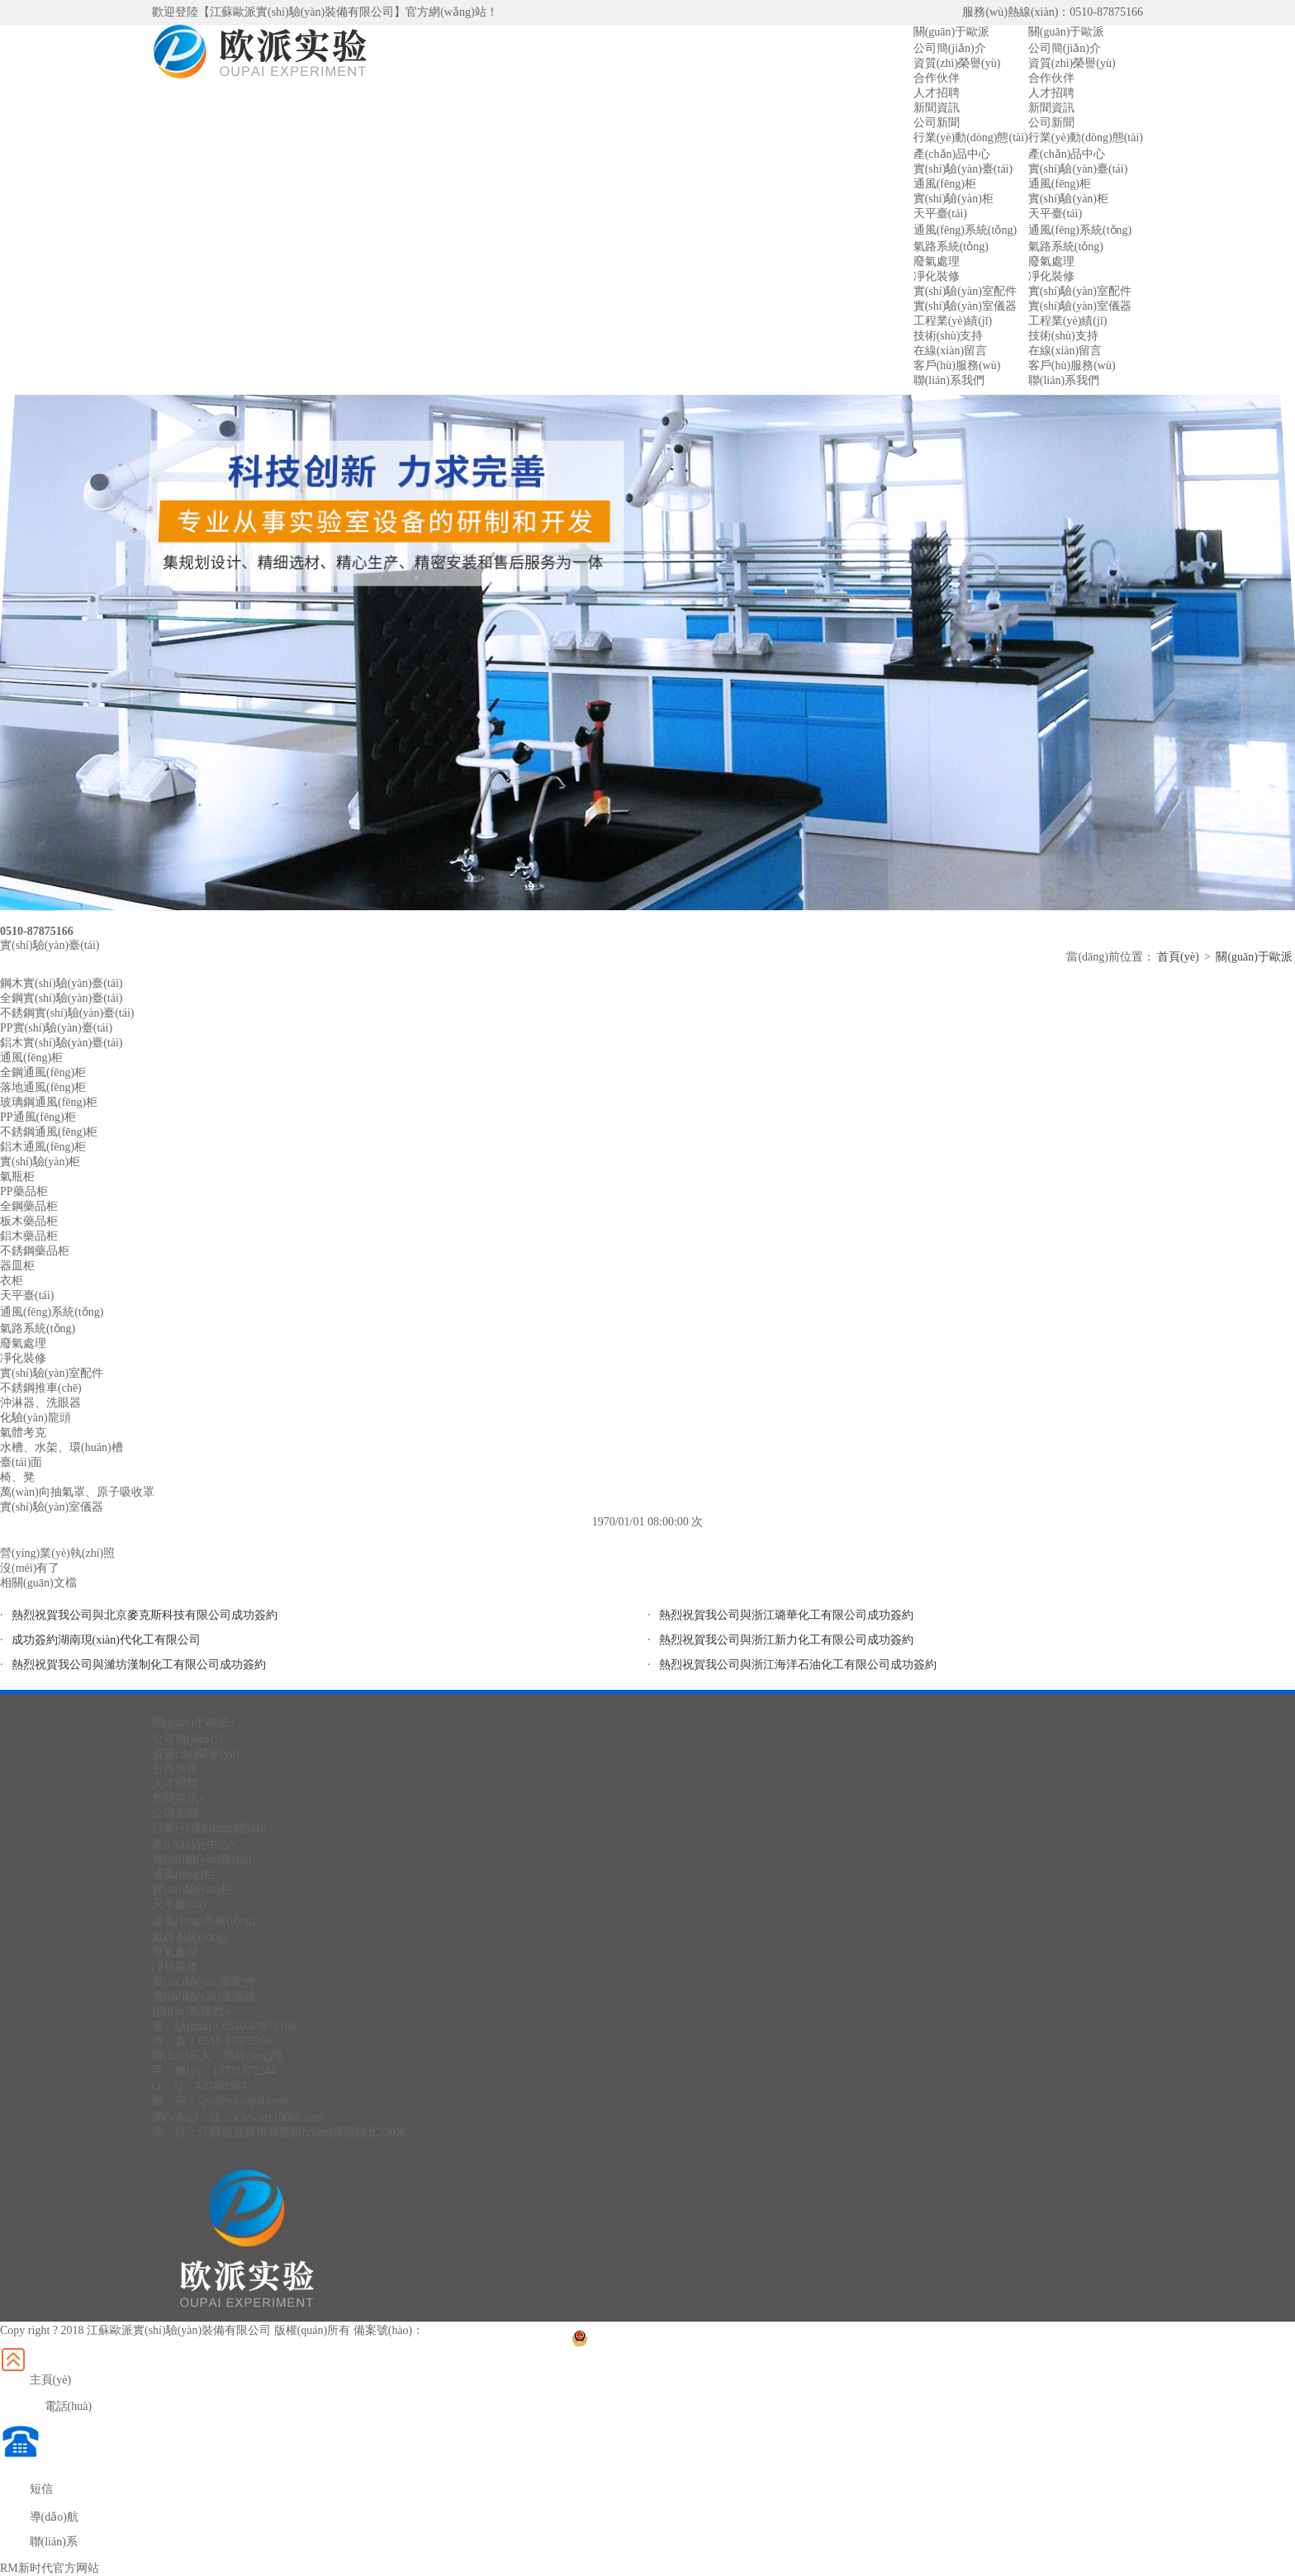 The image size is (1295, 2576). What do you see at coordinates (139, 1664) in the screenshot?
I see `熱烈祝賀我公司與濰坊漢制化工有限公司成功簽約` at bounding box center [139, 1664].